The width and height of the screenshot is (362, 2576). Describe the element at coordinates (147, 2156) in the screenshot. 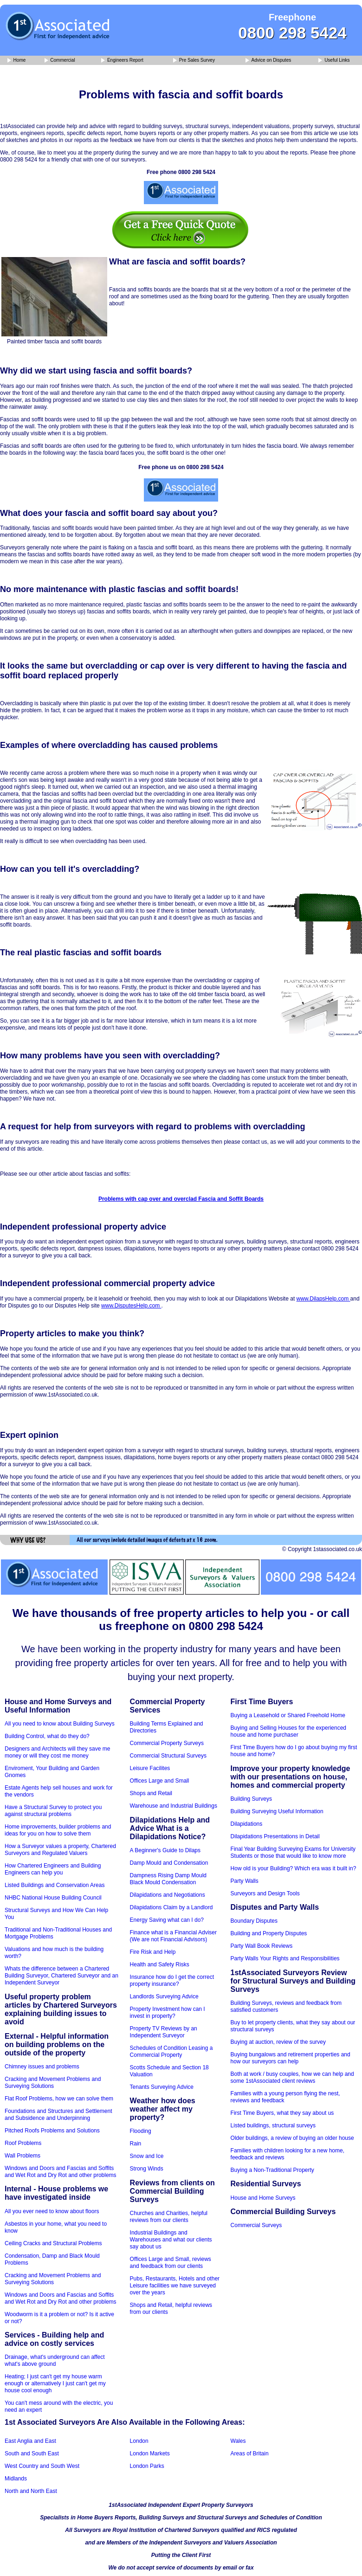

I see `Snow and Ice` at that location.